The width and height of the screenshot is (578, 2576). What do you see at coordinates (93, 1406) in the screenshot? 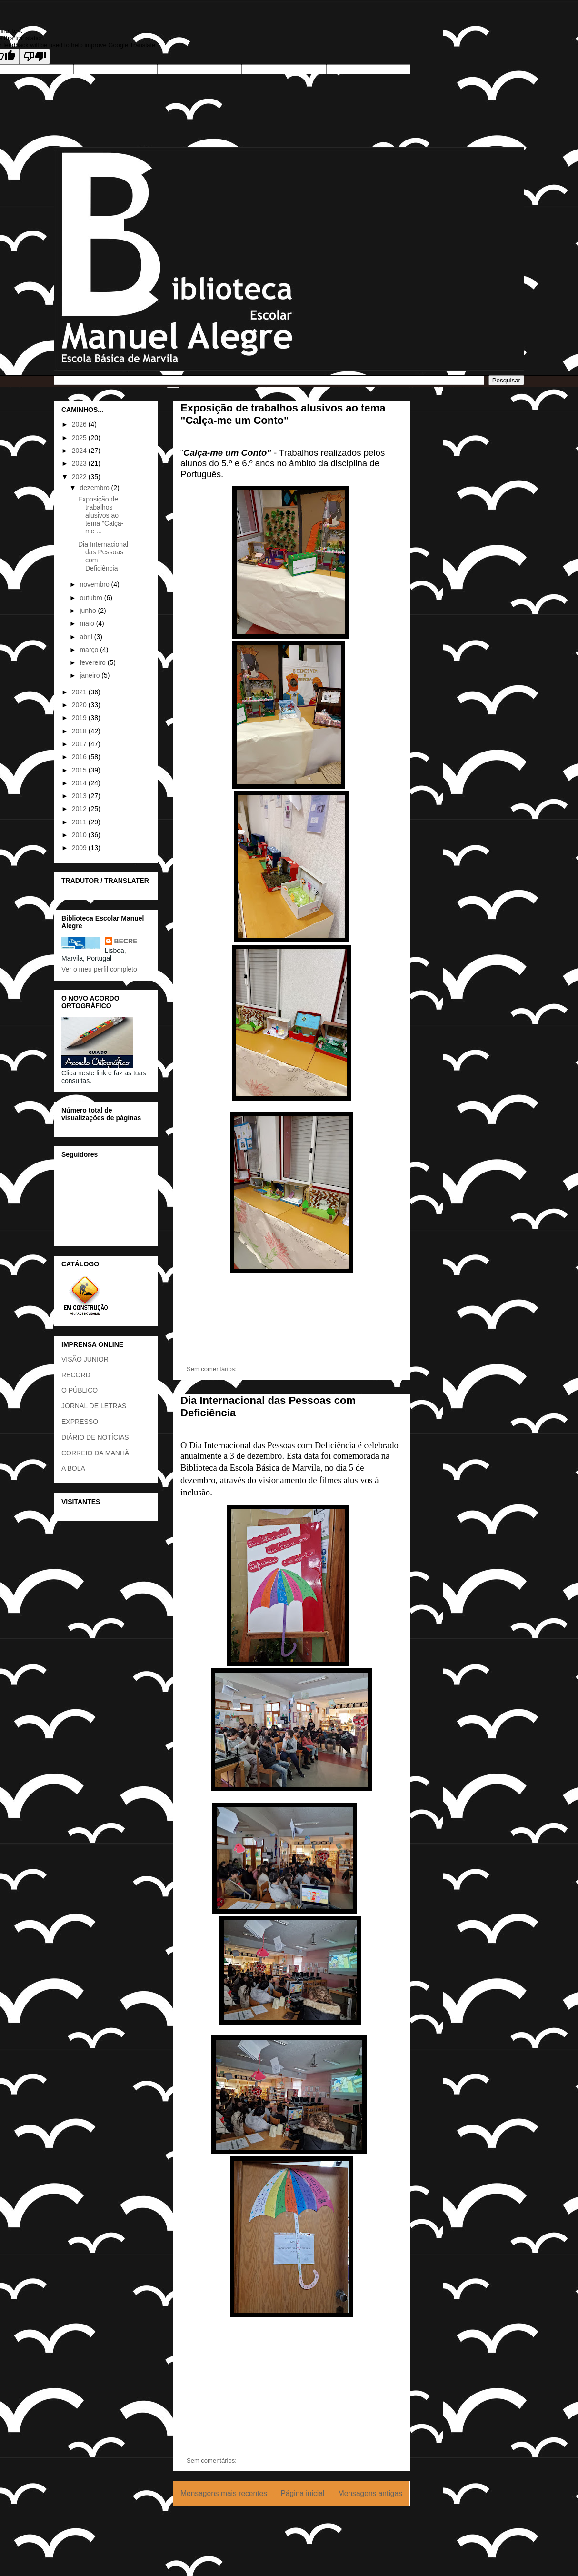
I see `JORNAL DE LETRAS` at bounding box center [93, 1406].